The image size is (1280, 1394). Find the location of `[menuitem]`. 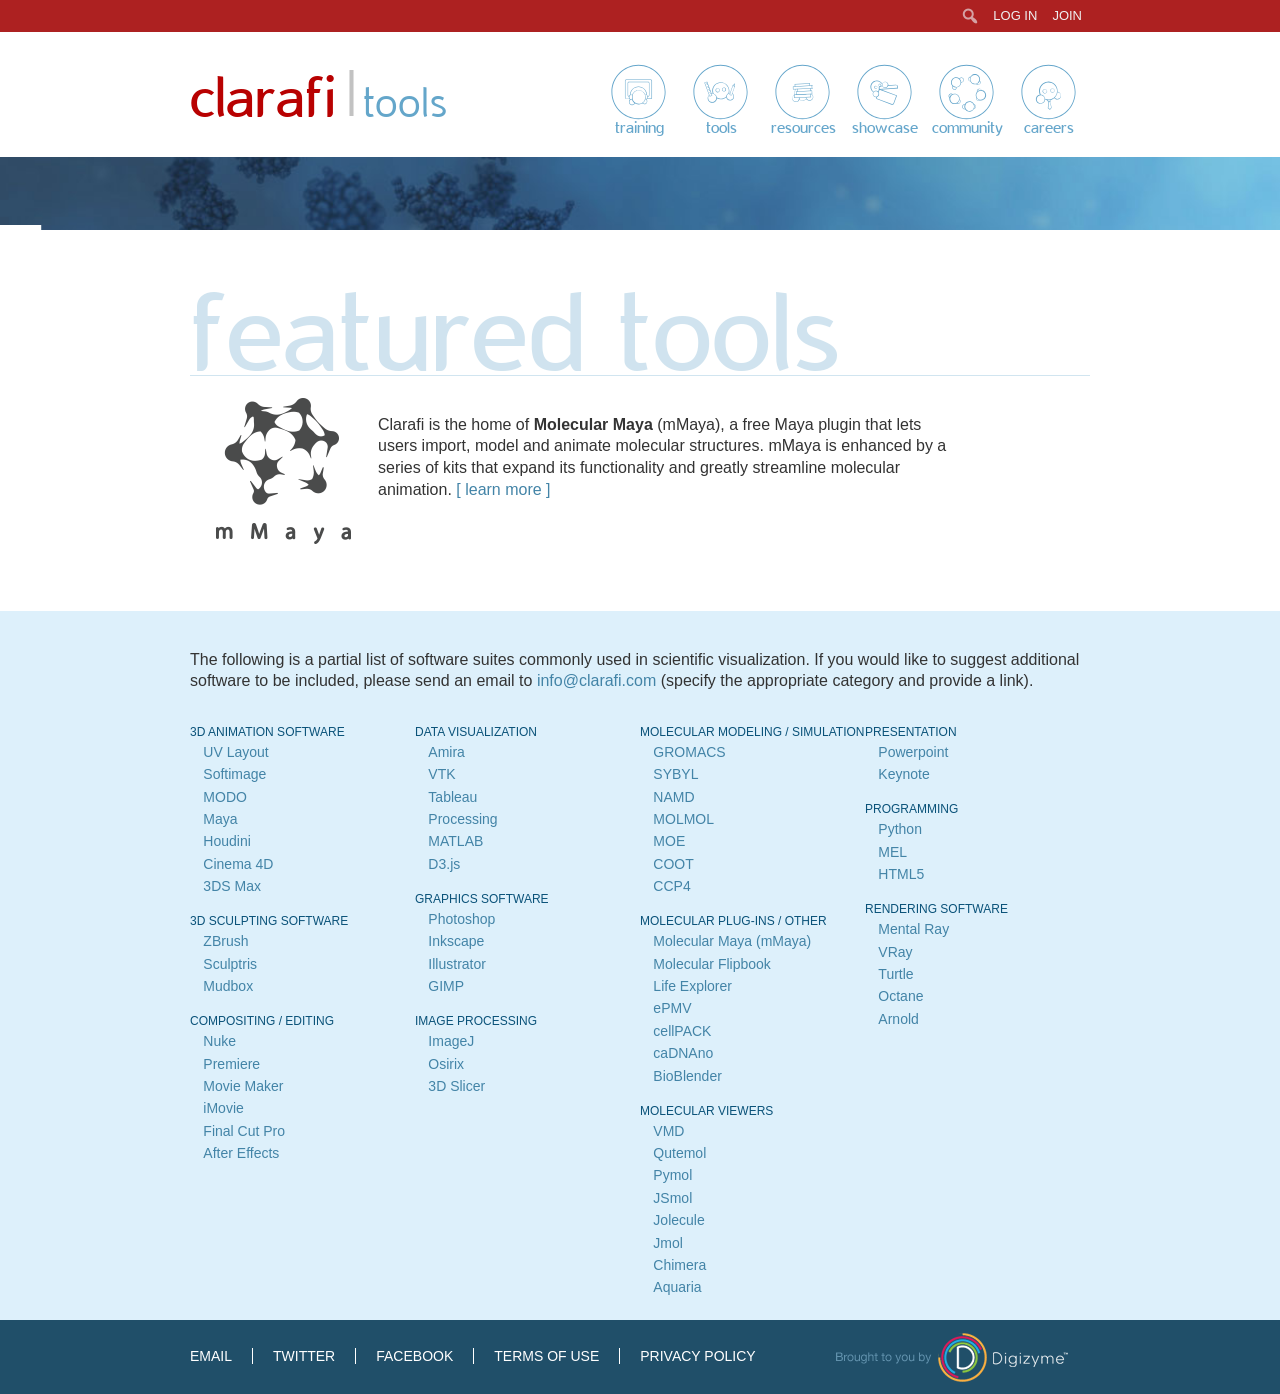

[menuitem] is located at coordinates (970, 16).